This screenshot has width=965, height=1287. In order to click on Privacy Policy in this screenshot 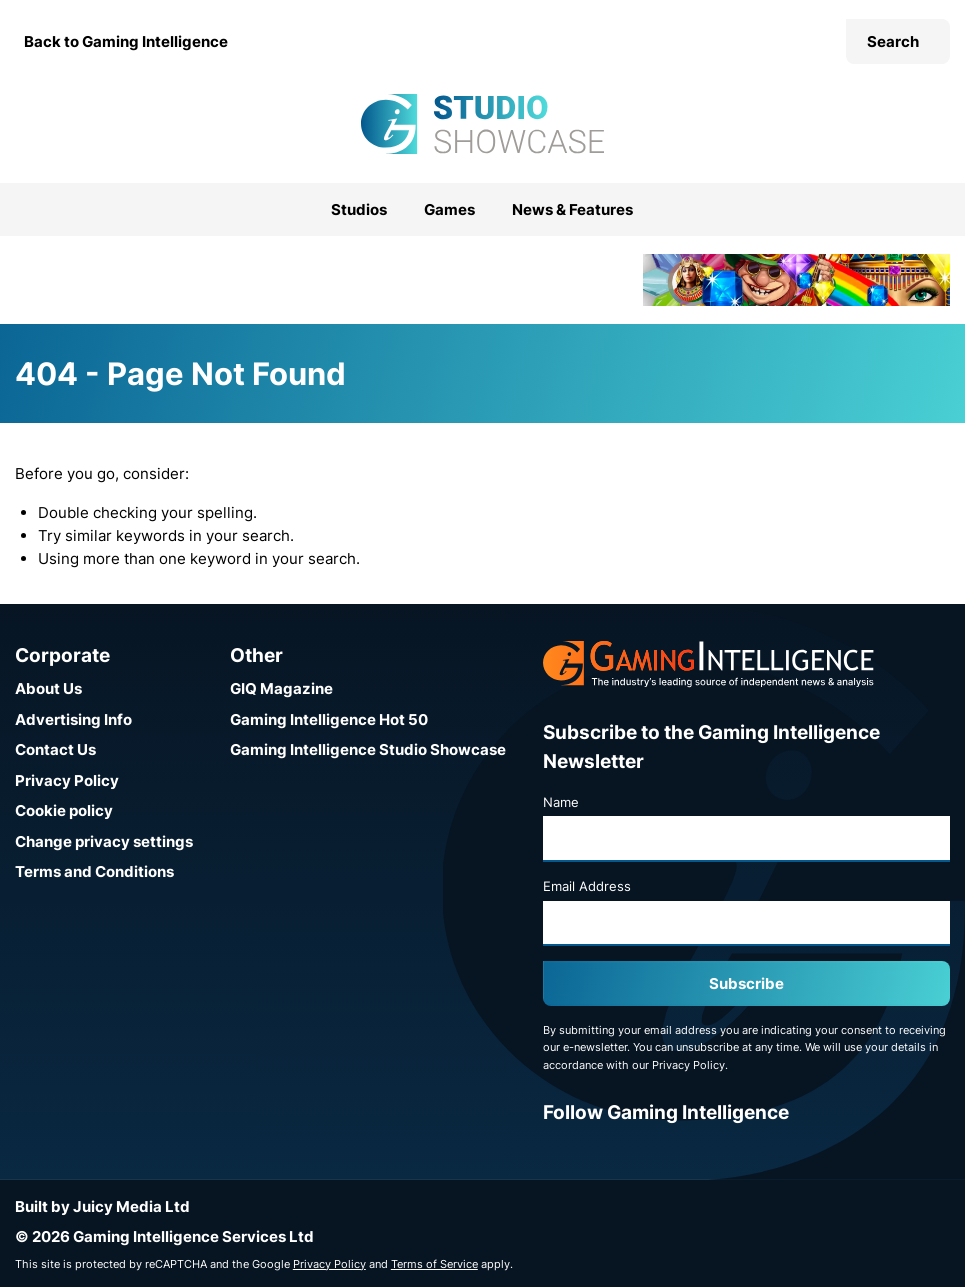, I will do `click(67, 780)`.